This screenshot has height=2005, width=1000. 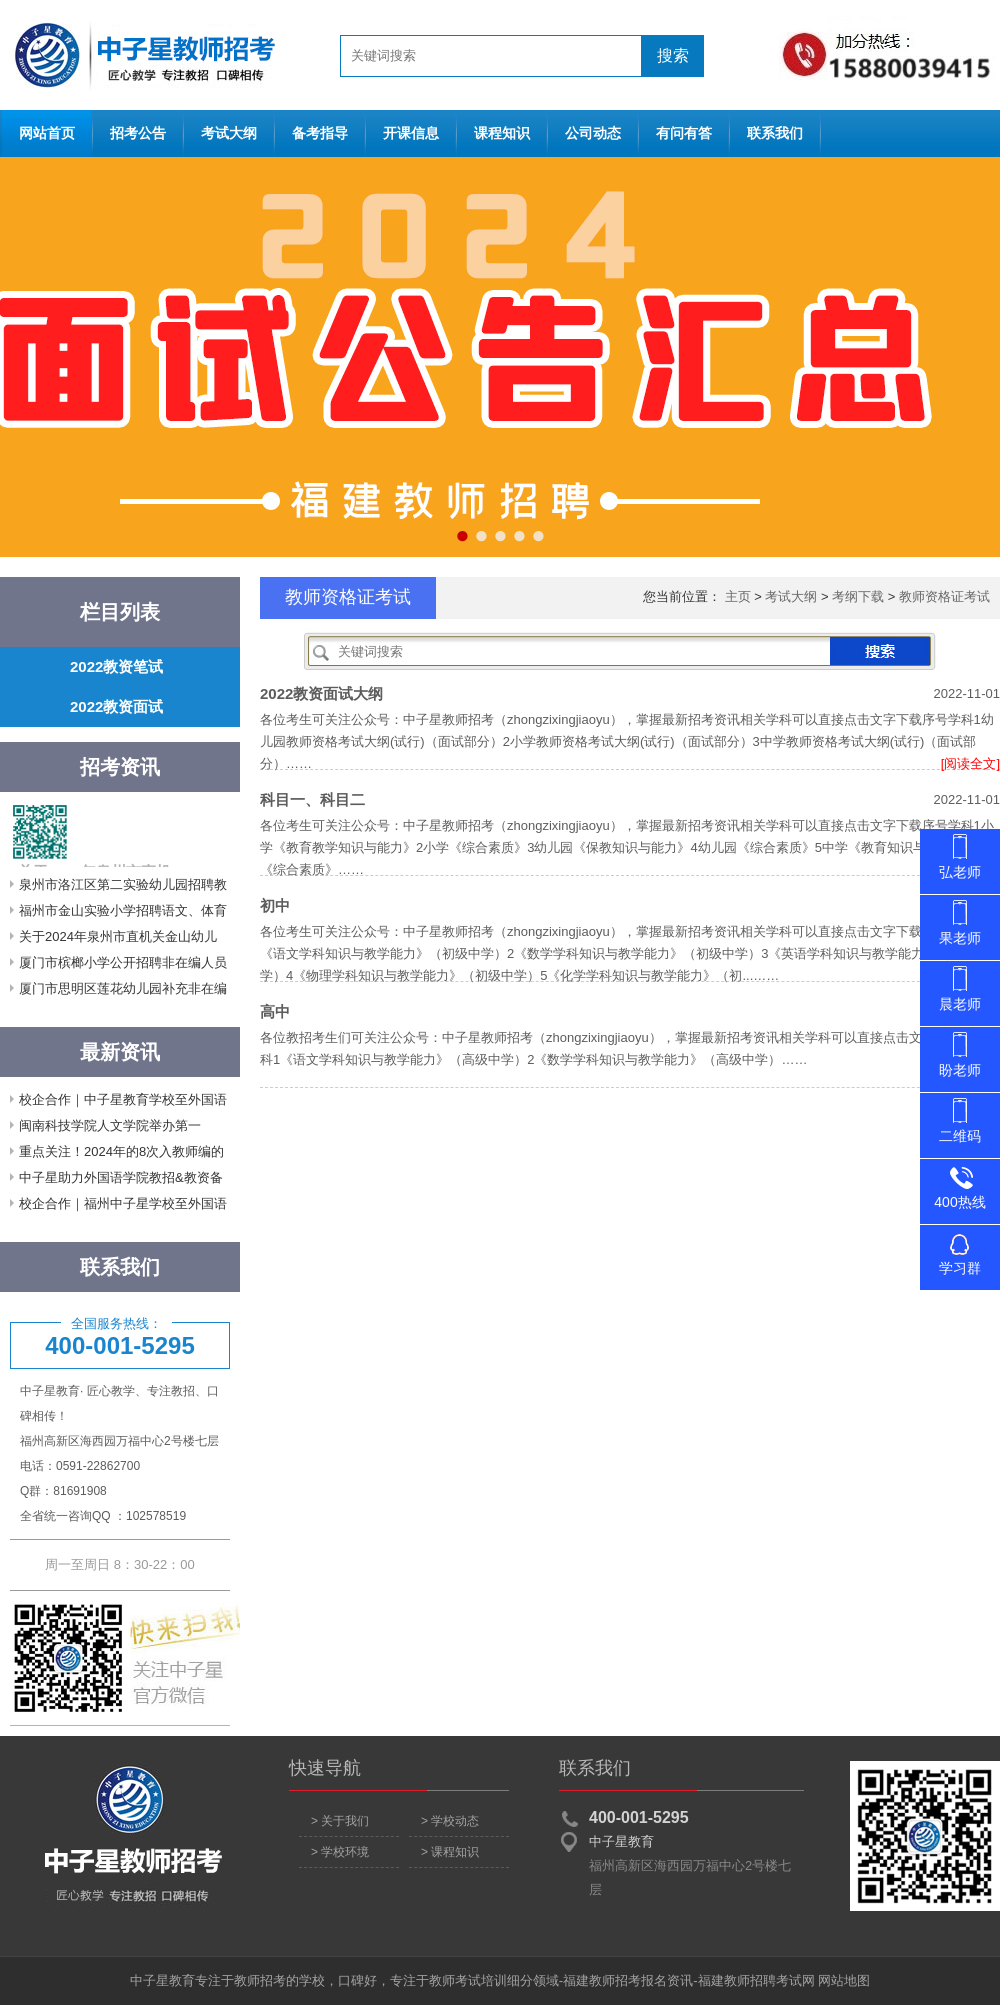 What do you see at coordinates (138, 133) in the screenshot?
I see `招考公告` at bounding box center [138, 133].